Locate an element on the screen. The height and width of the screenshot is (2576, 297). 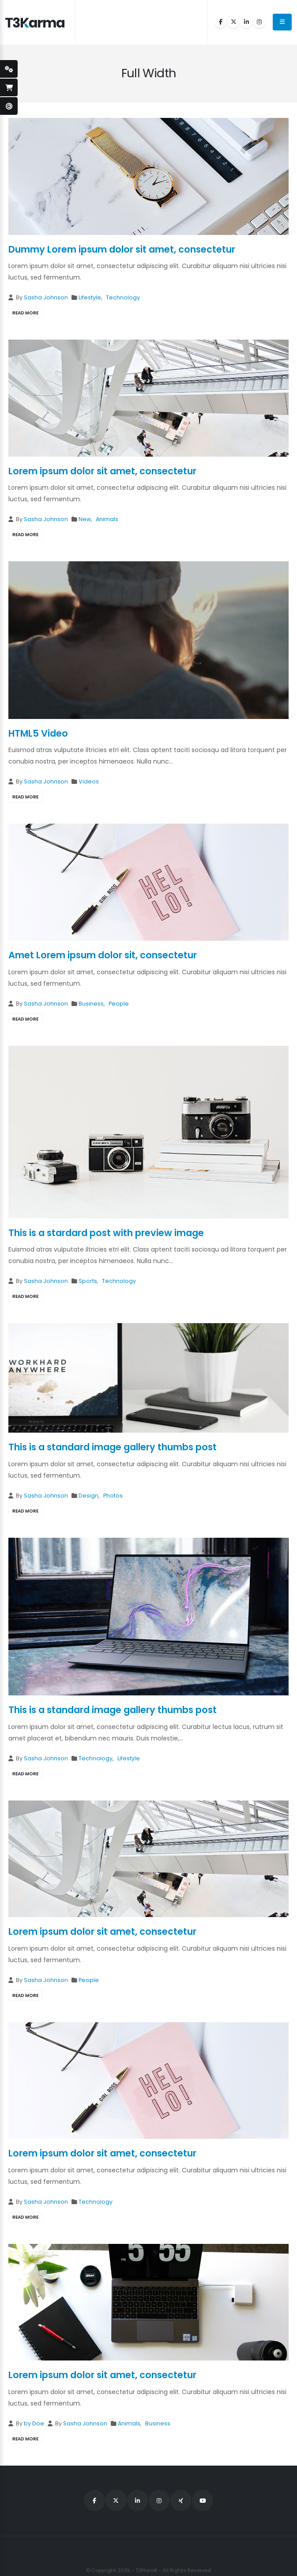
People is located at coordinates (119, 1003).